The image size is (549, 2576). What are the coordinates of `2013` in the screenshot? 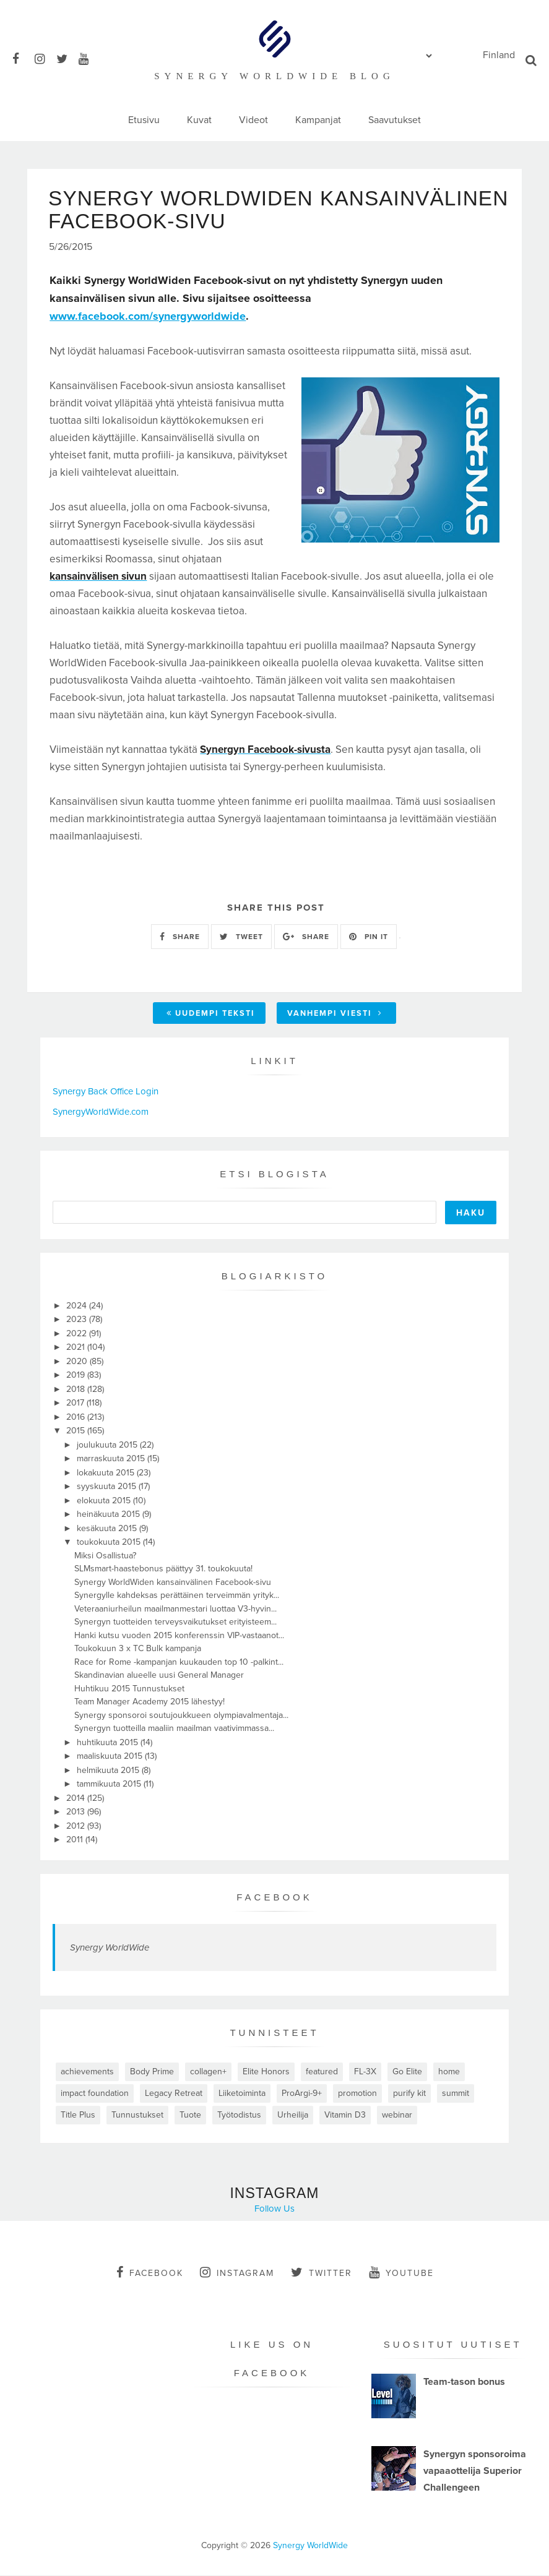 It's located at (76, 1813).